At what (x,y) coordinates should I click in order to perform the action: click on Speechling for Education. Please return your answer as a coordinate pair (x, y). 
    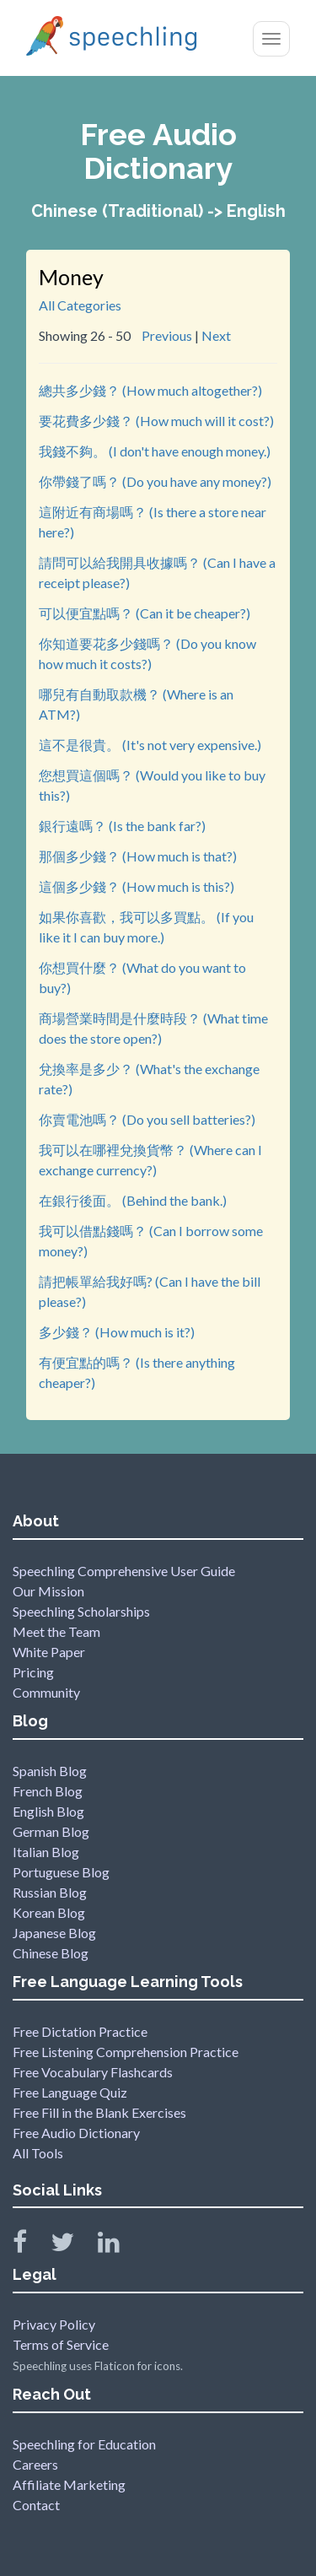
    Looking at the image, I should click on (84, 2444).